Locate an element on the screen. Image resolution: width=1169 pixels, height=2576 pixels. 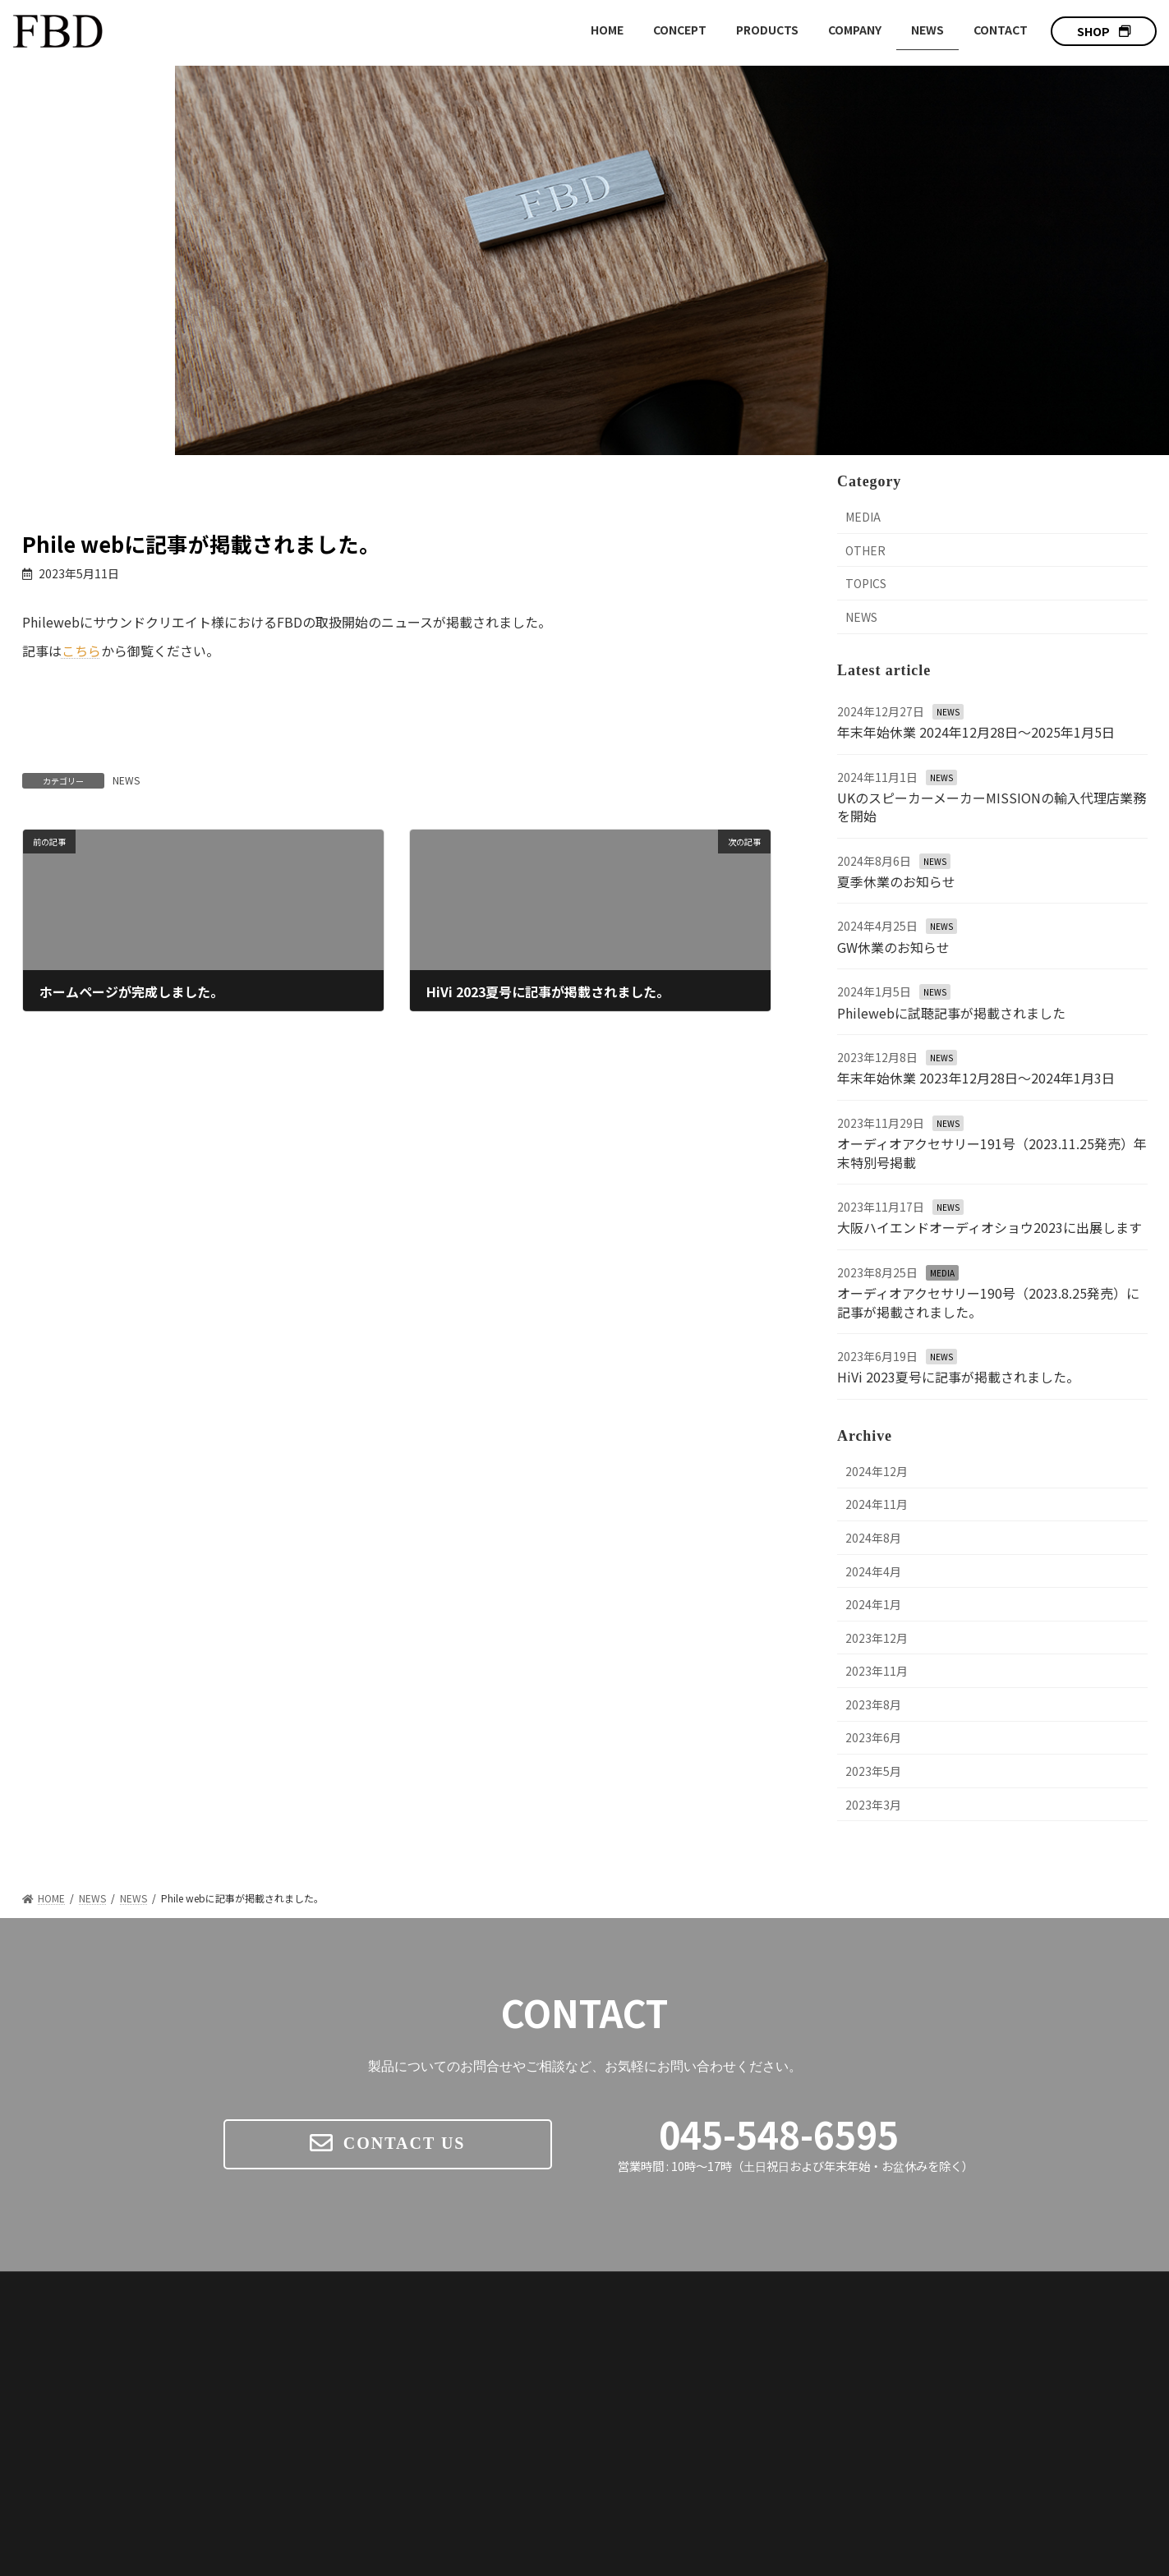
COMPANY is located at coordinates (1029, 2354).